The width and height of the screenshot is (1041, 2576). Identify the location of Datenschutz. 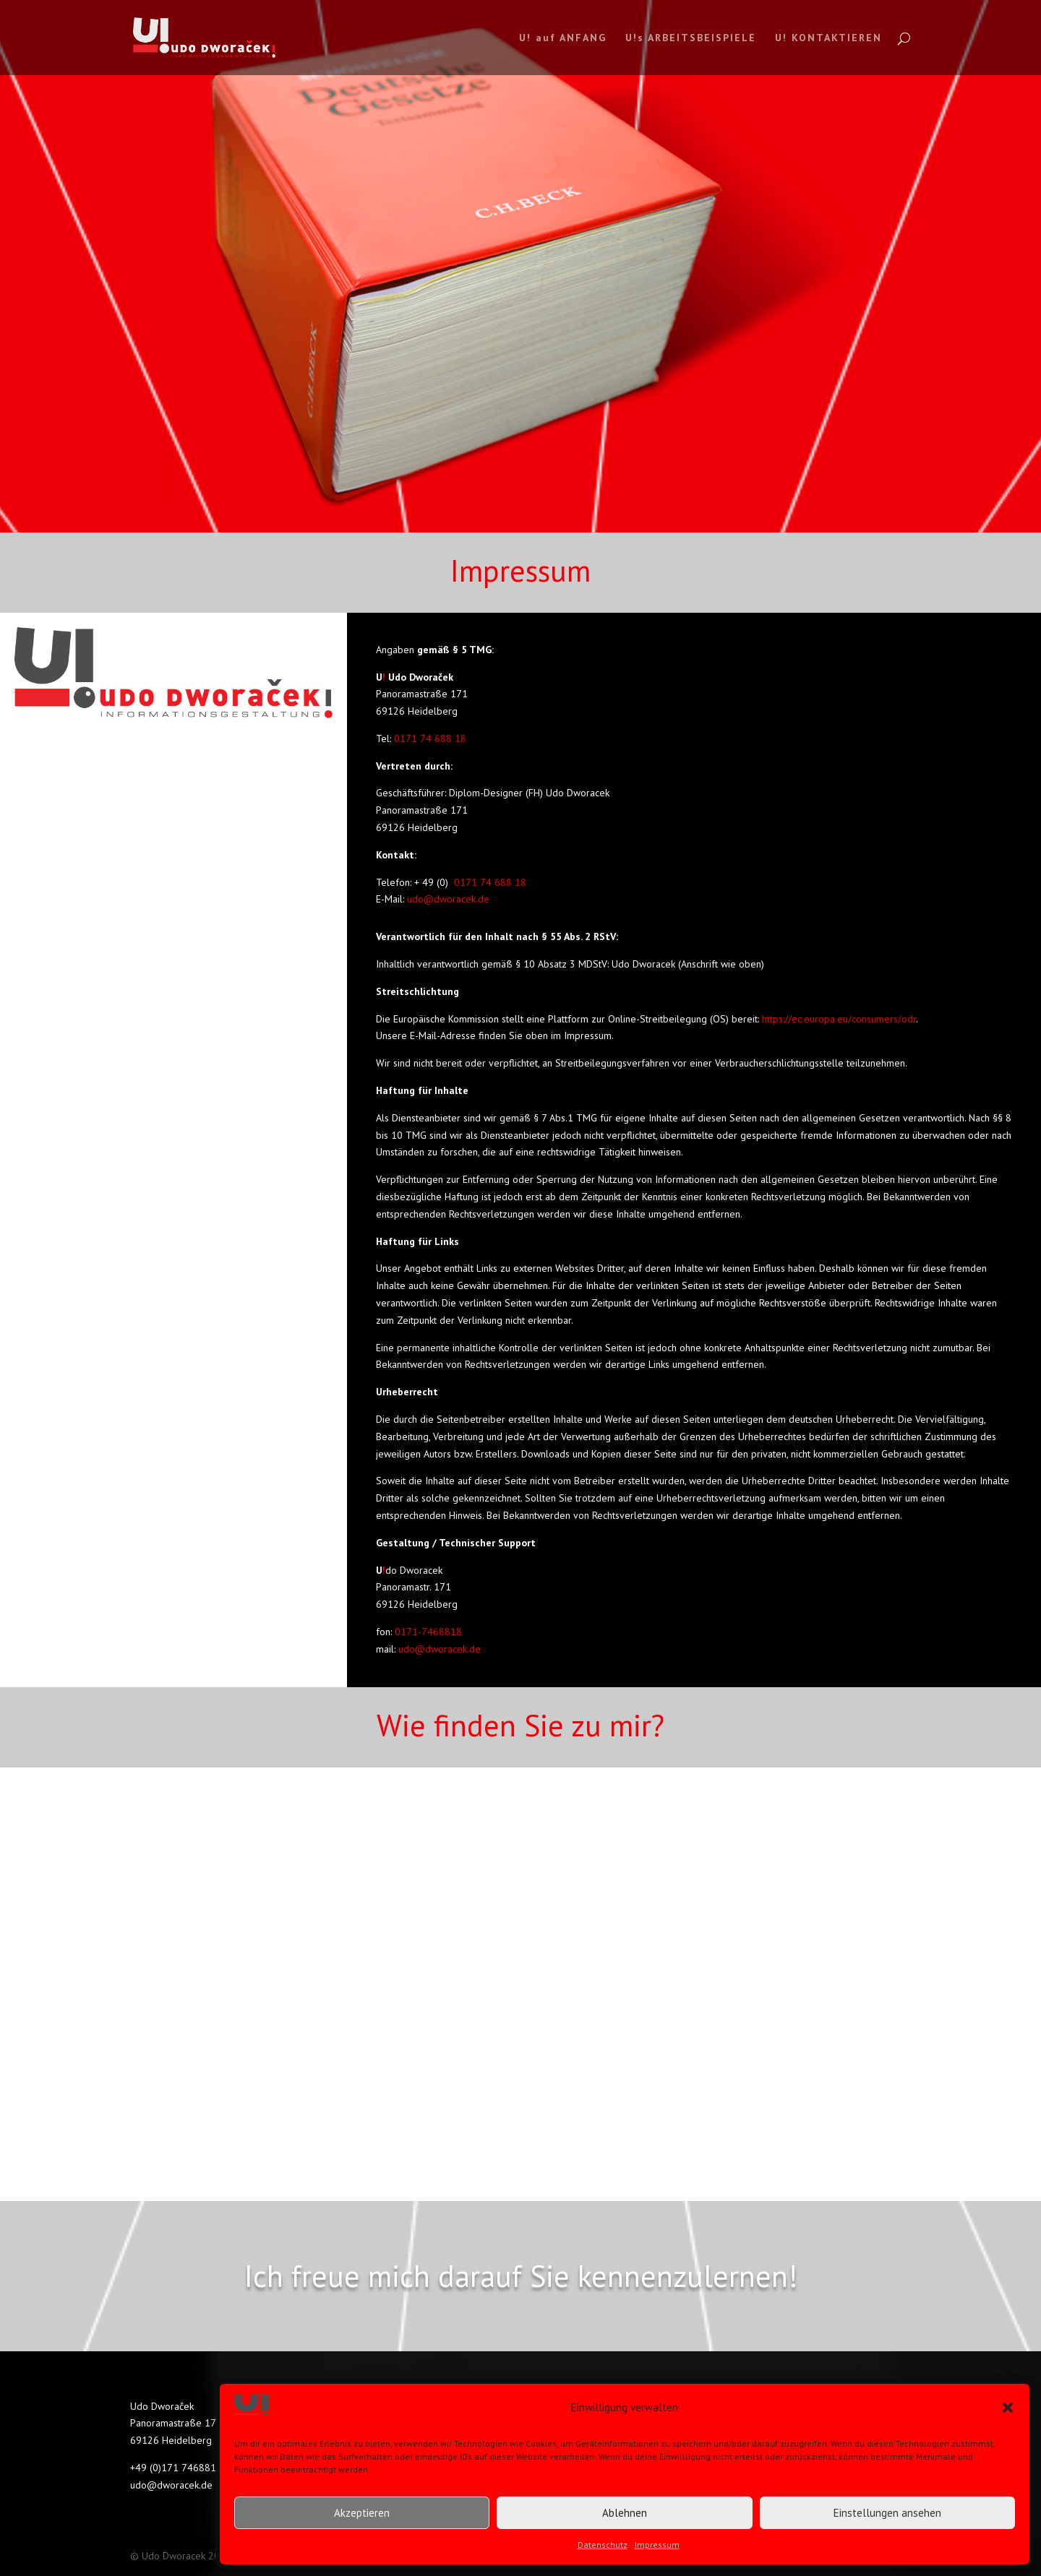
(602, 2544).